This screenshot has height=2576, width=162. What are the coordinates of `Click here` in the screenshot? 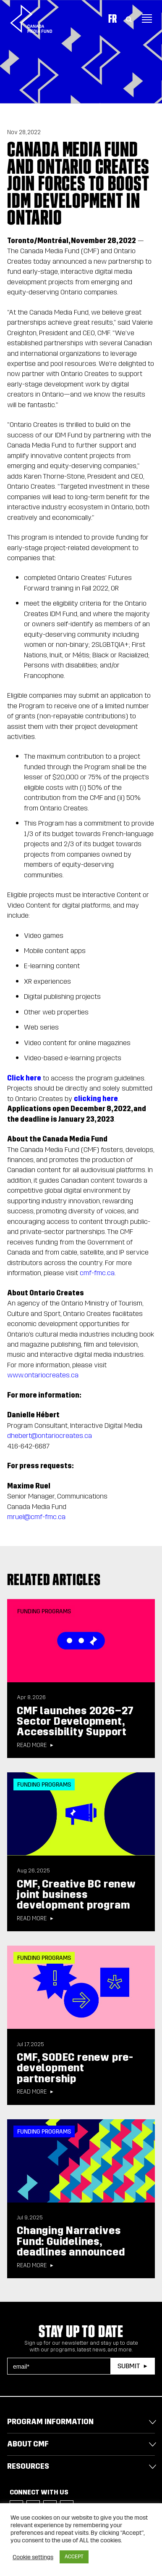 It's located at (24, 1078).